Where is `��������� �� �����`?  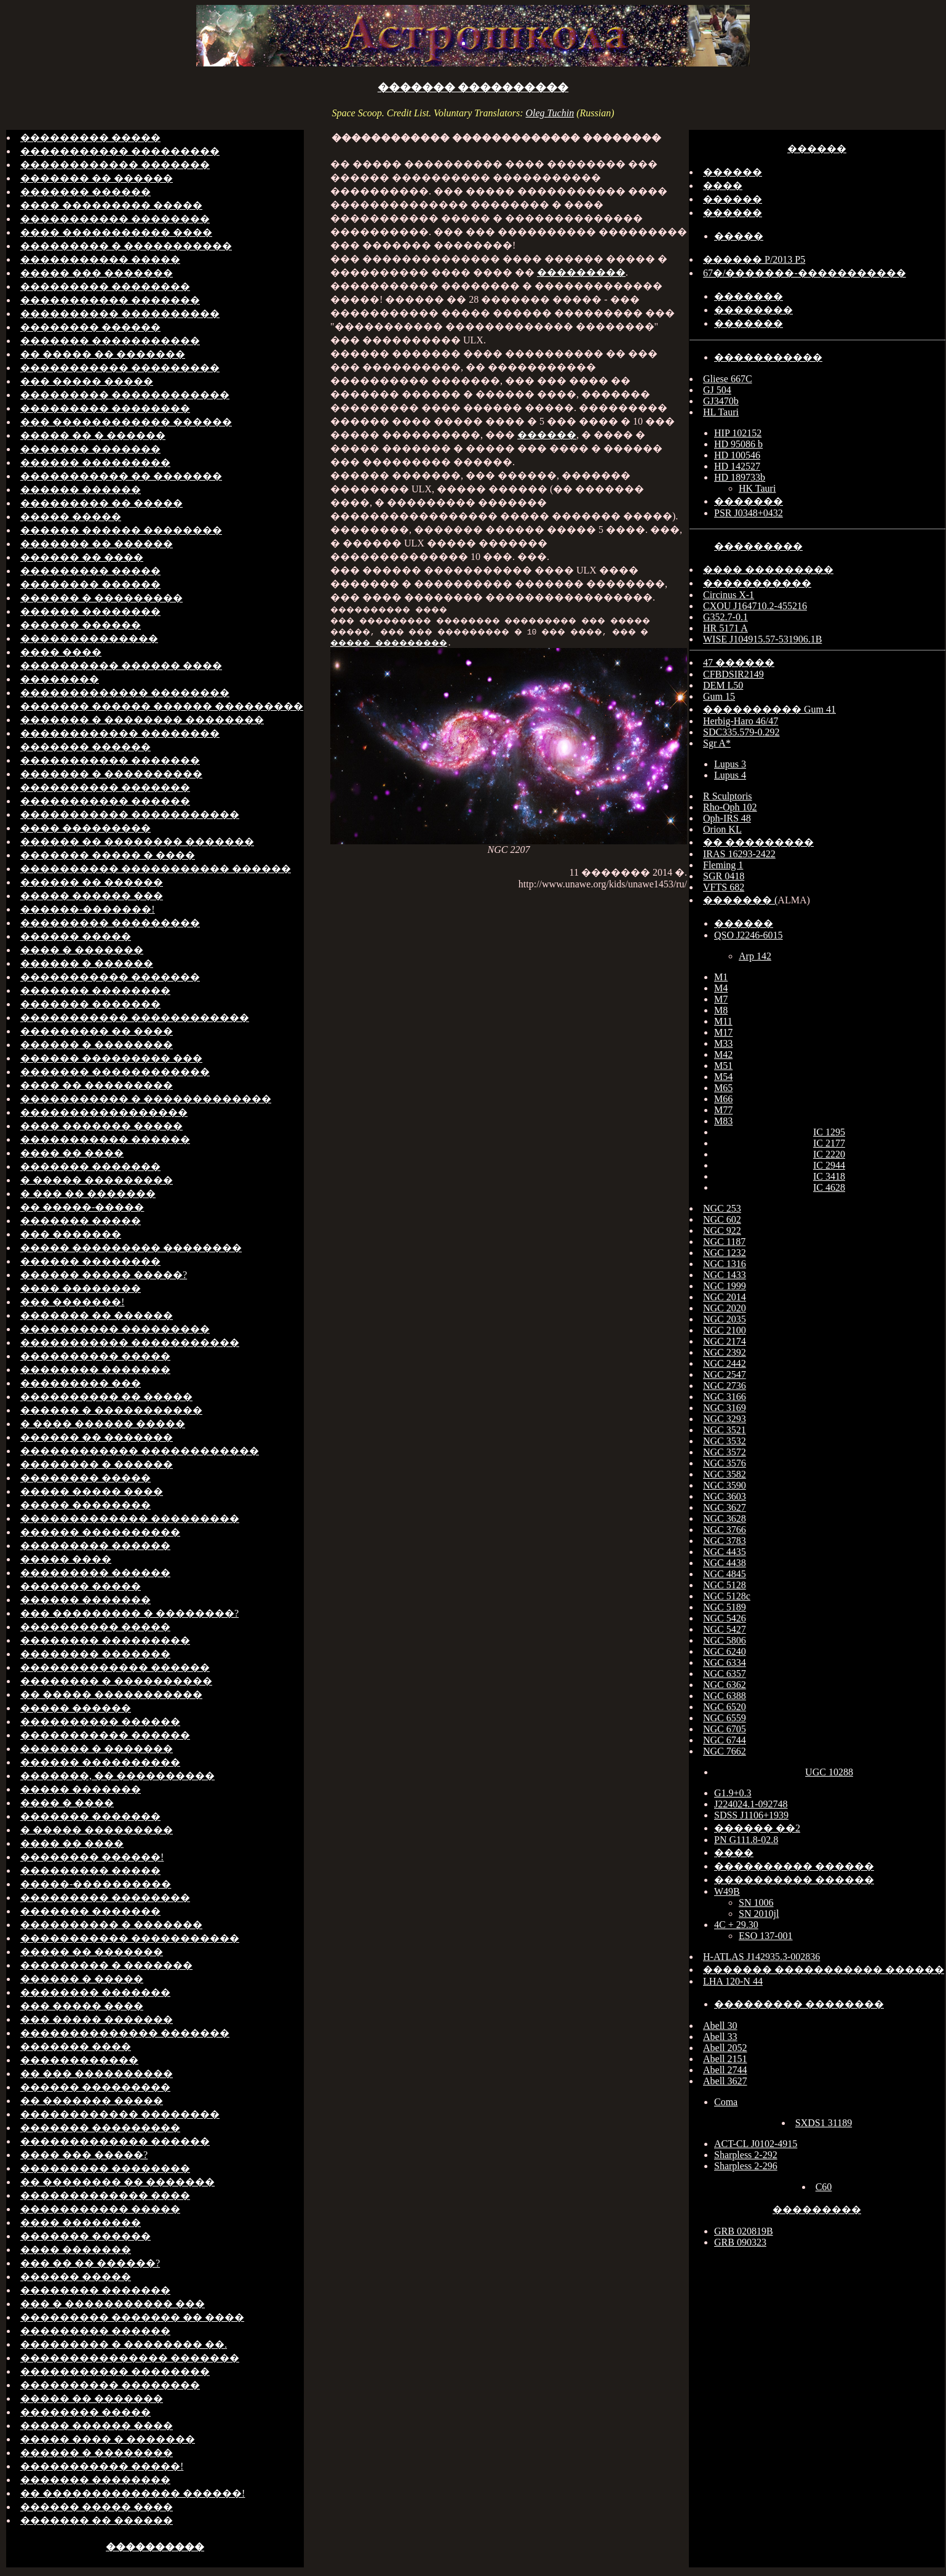
��������� �� ����� is located at coordinates (101, 503).